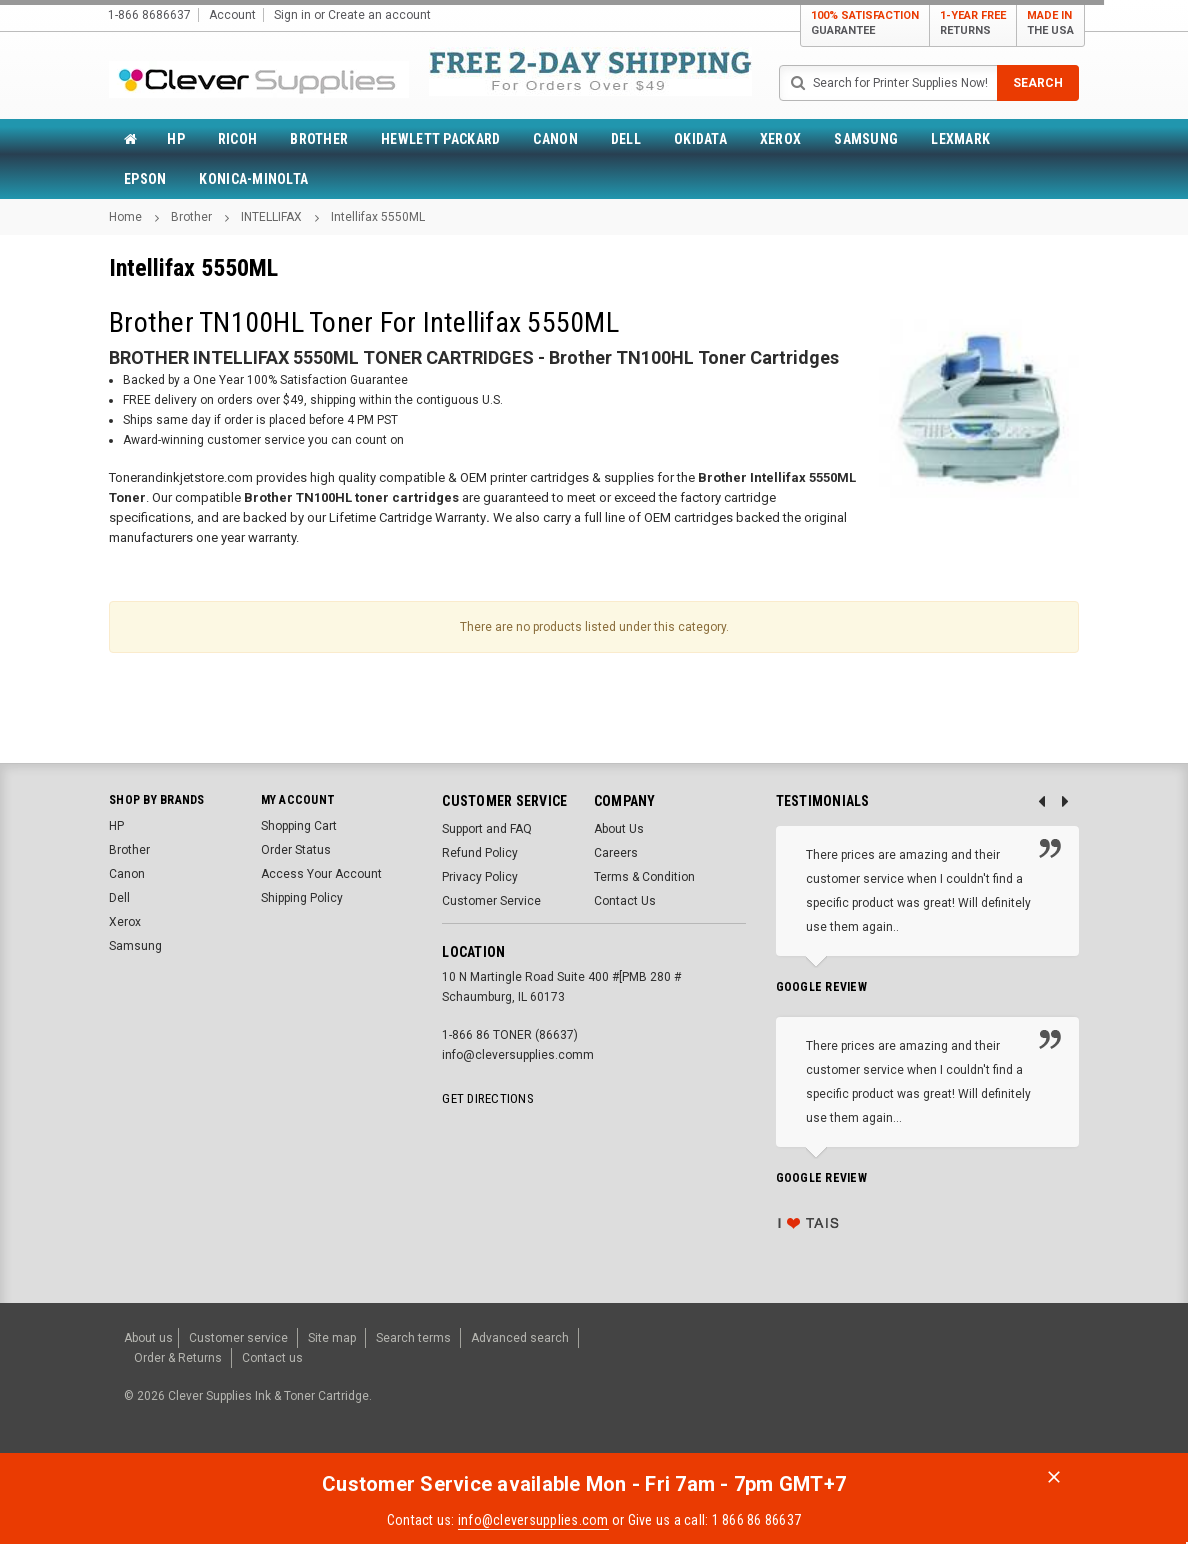 Image resolution: width=1188 pixels, height=1544 pixels. What do you see at coordinates (865, 23) in the screenshot?
I see `100% Satisfaction` at bounding box center [865, 23].